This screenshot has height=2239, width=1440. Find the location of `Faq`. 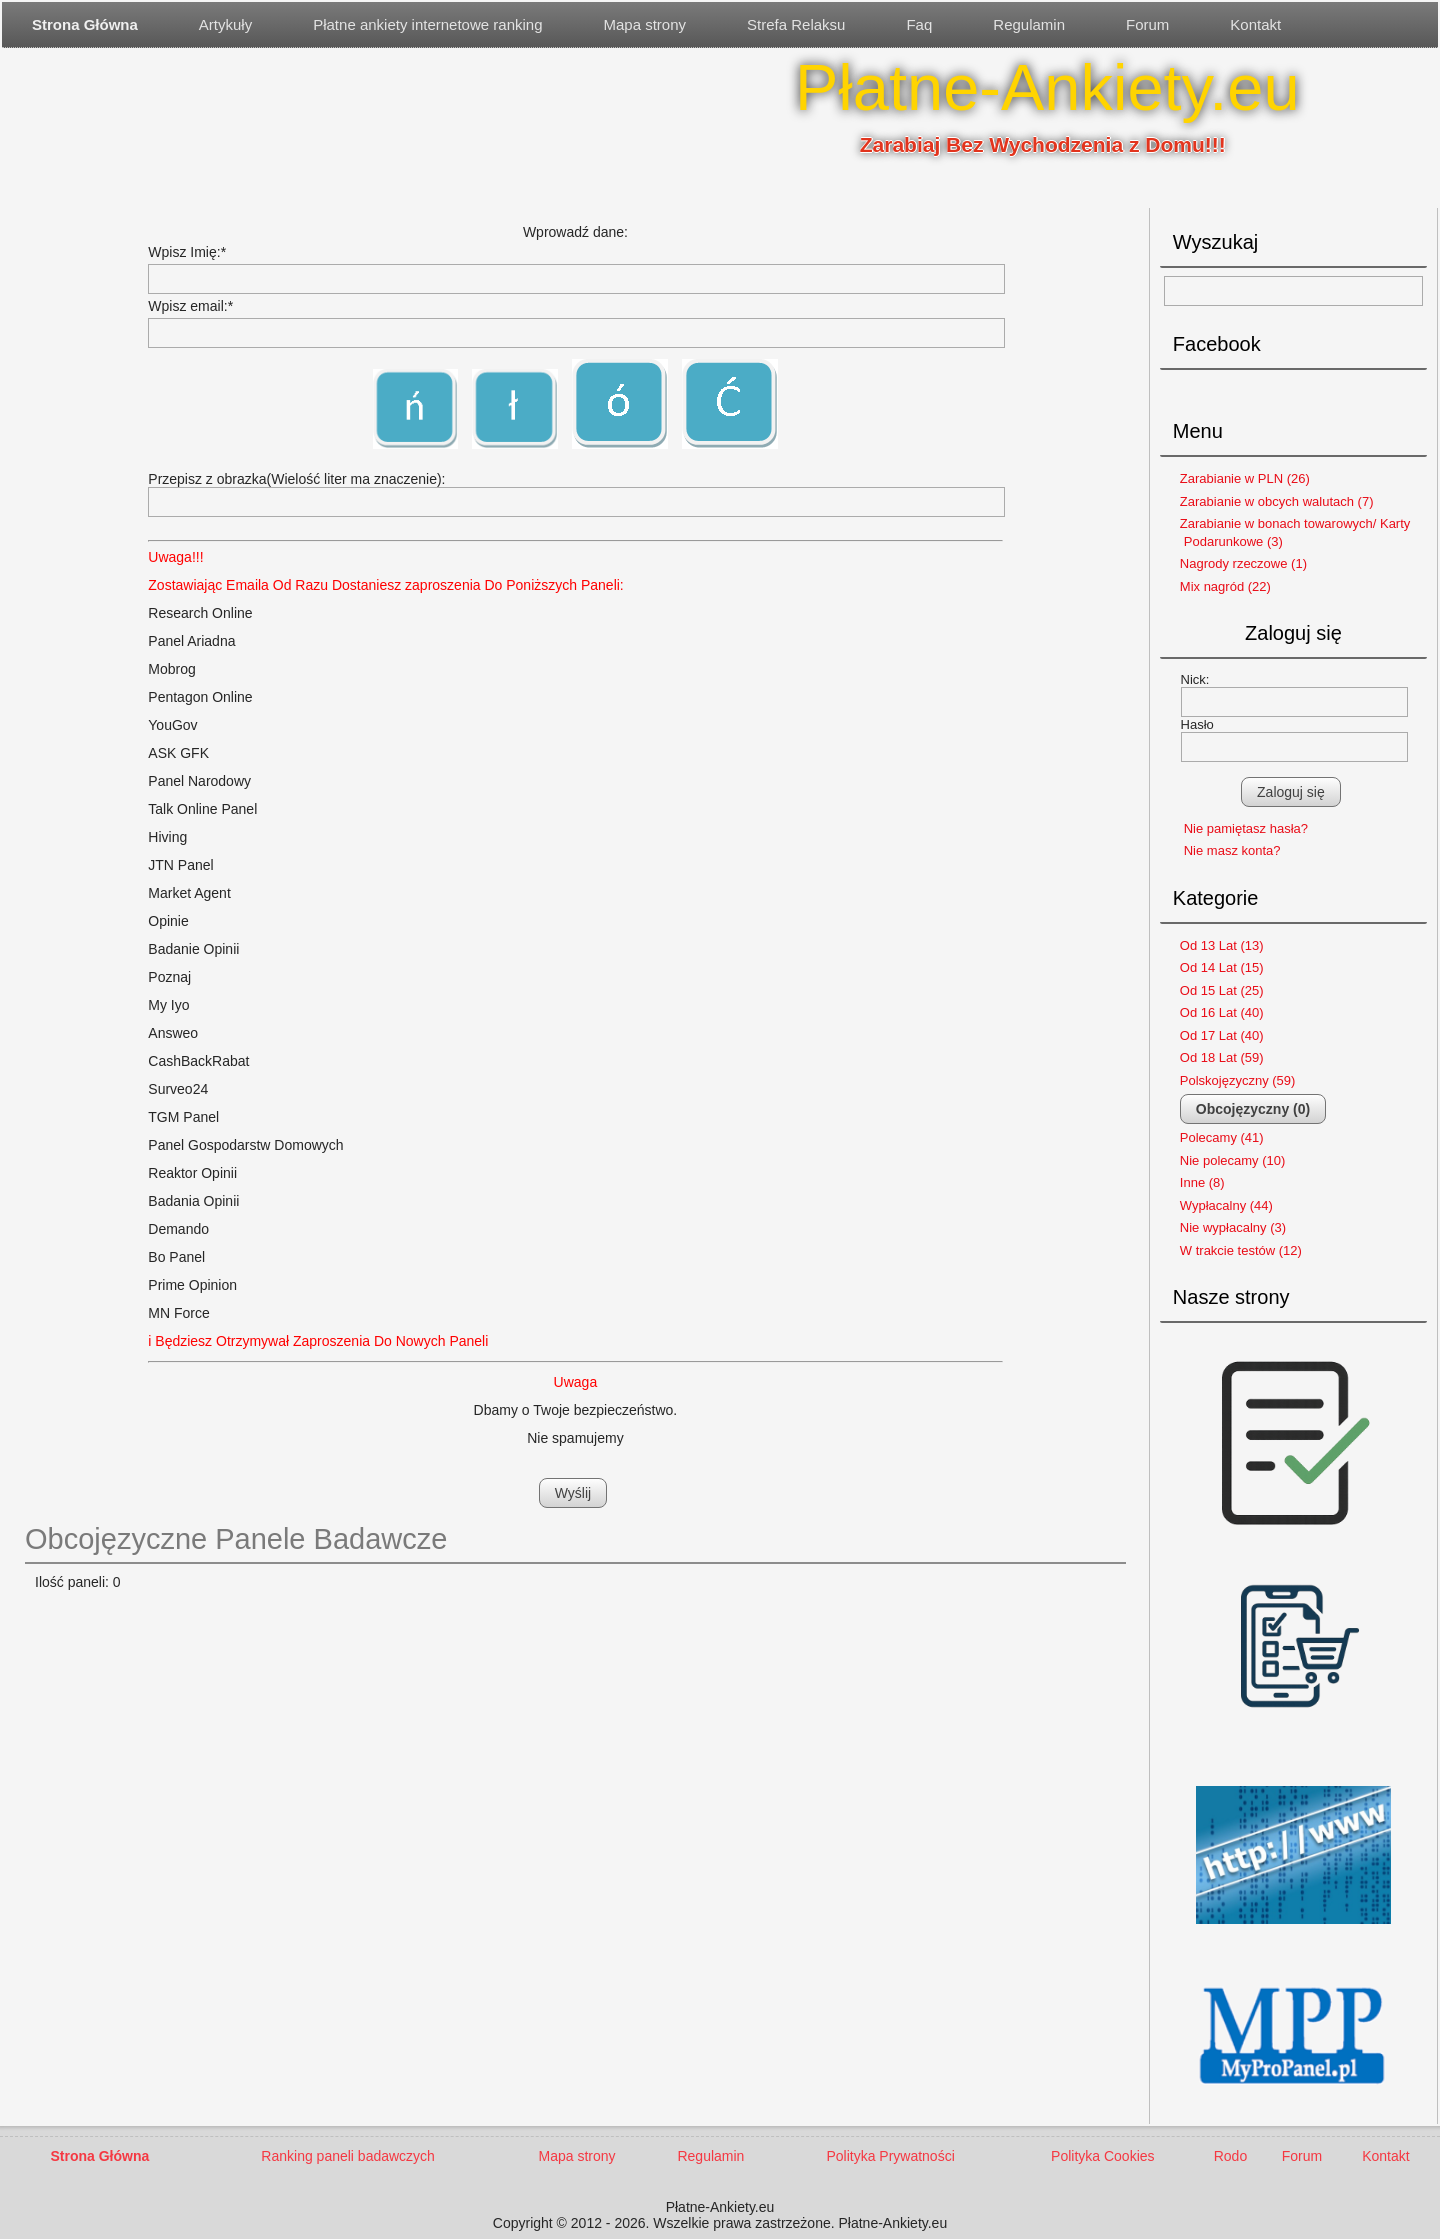

Faq is located at coordinates (919, 24).